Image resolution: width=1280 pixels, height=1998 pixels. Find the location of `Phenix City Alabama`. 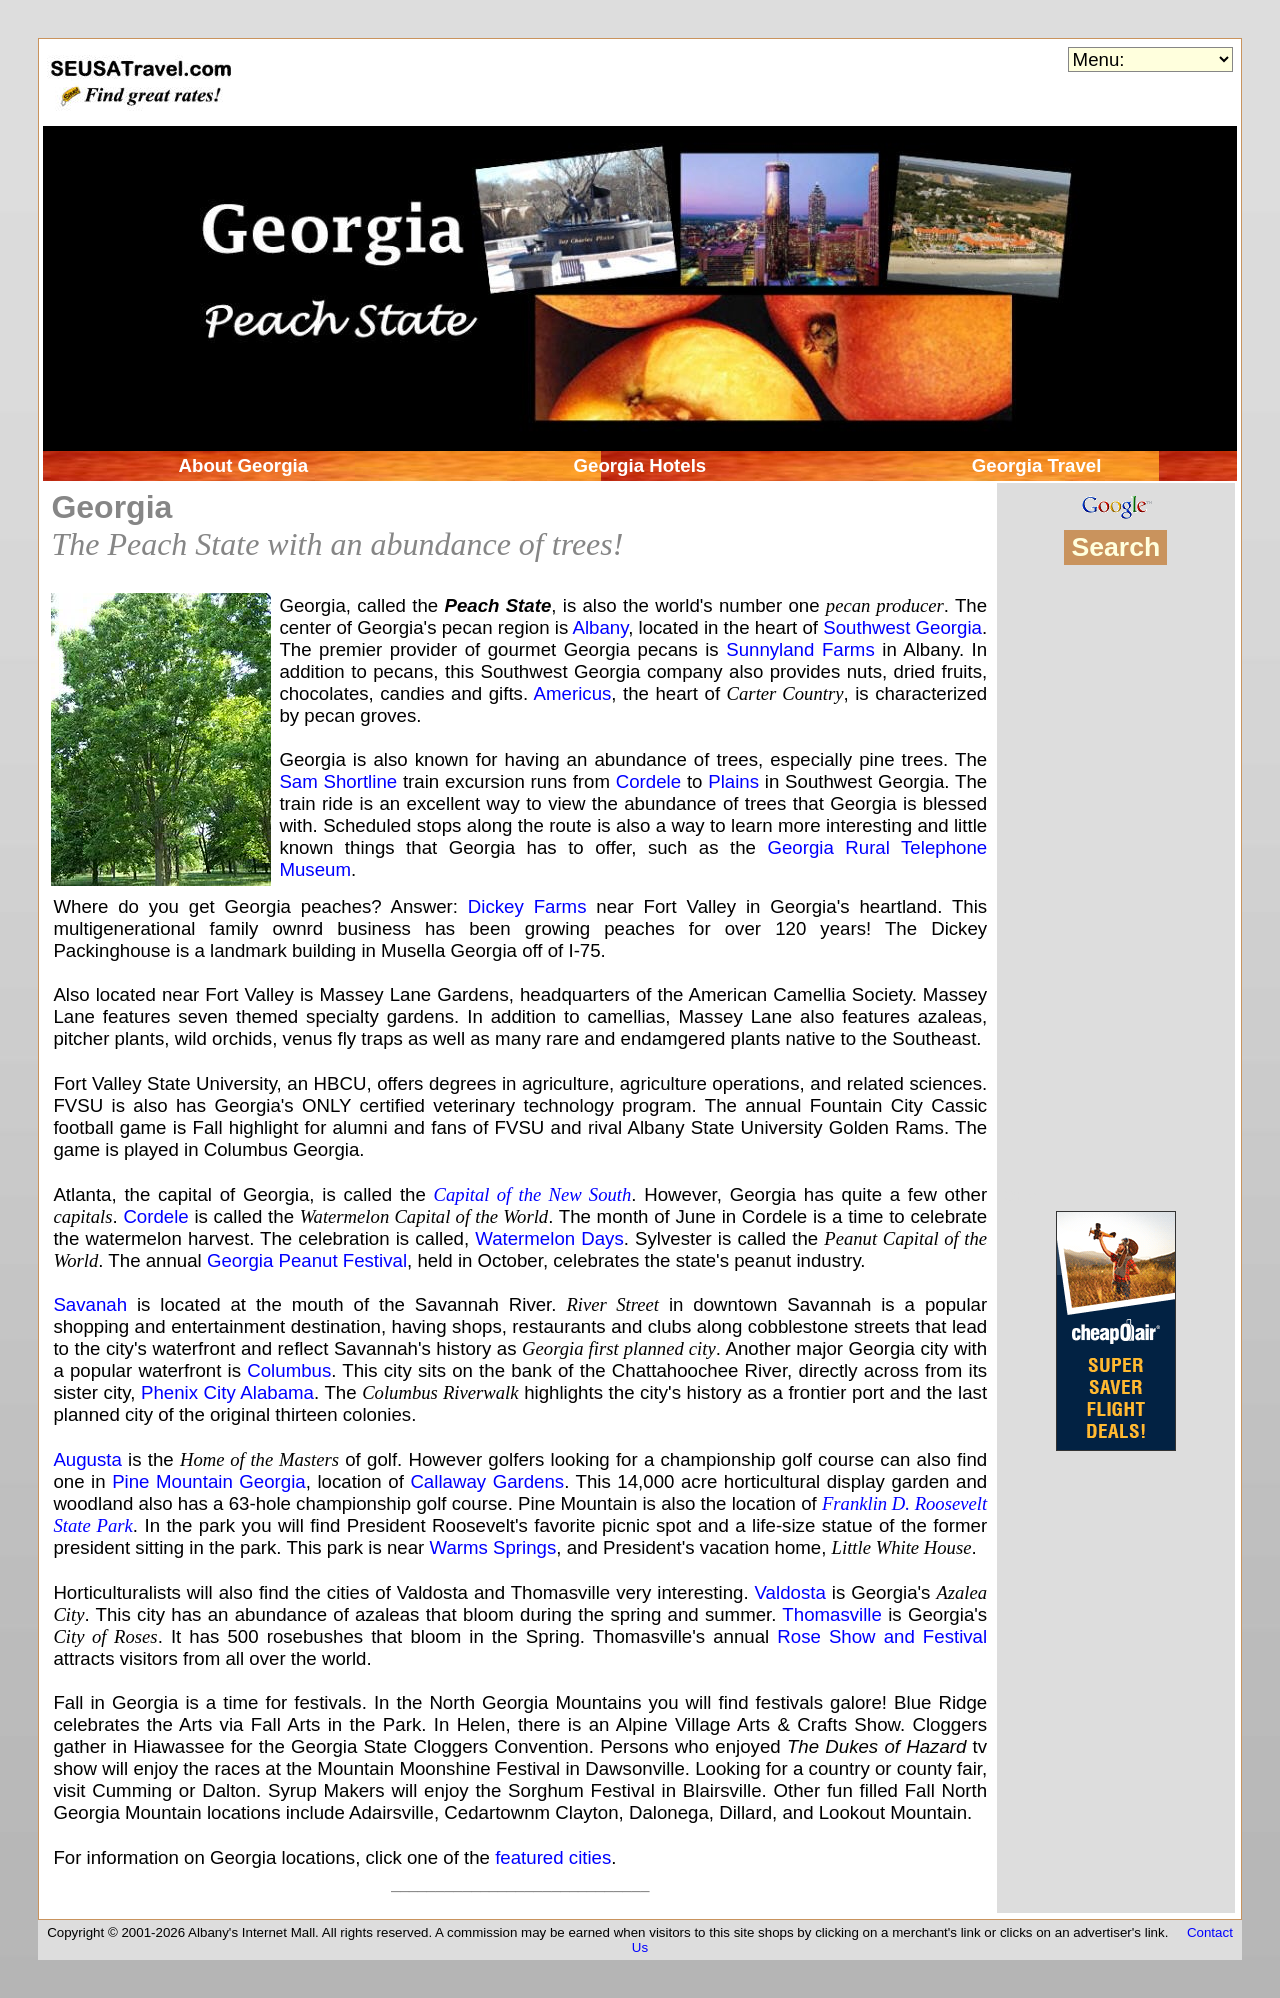

Phenix City Alabama is located at coordinates (227, 1392).